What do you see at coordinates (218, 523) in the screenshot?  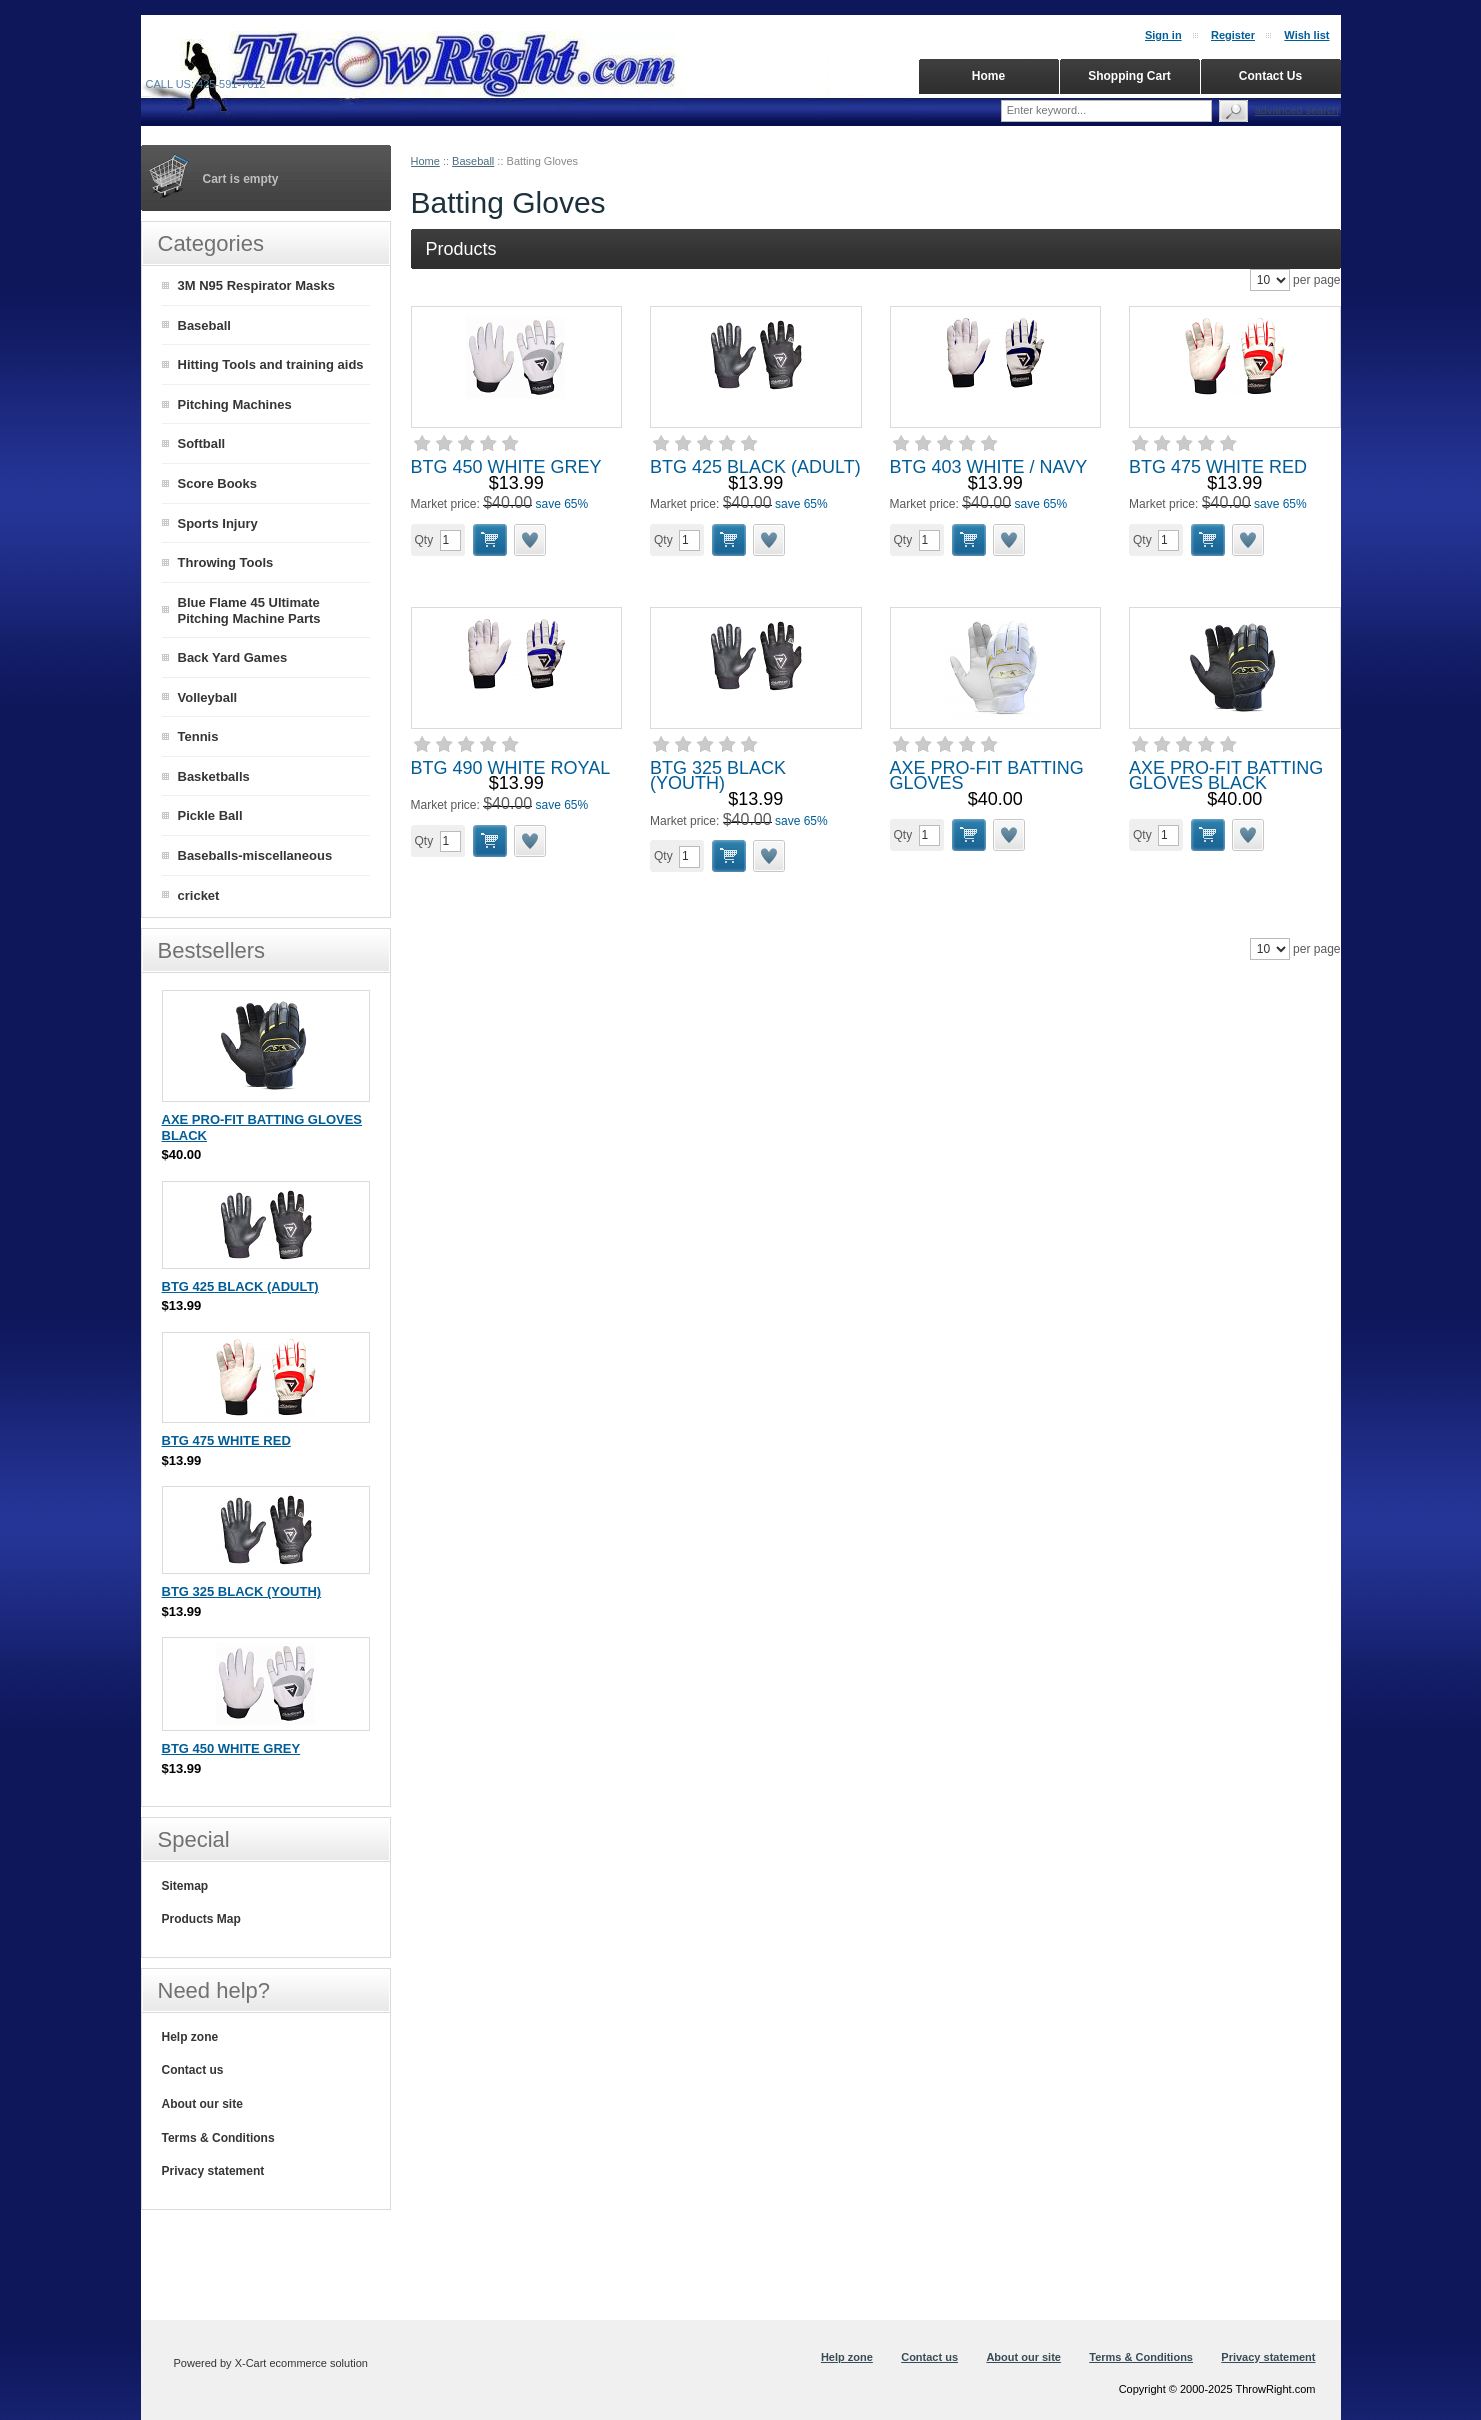 I see `Sports Injury` at bounding box center [218, 523].